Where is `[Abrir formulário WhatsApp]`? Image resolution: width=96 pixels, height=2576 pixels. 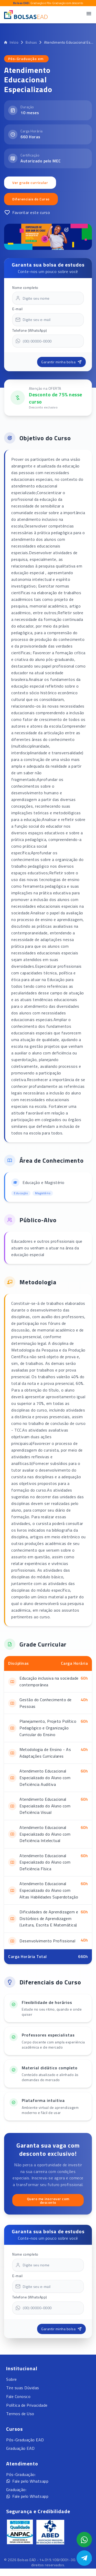 [Abrir formulário WhatsApp] is located at coordinates (84, 2539).